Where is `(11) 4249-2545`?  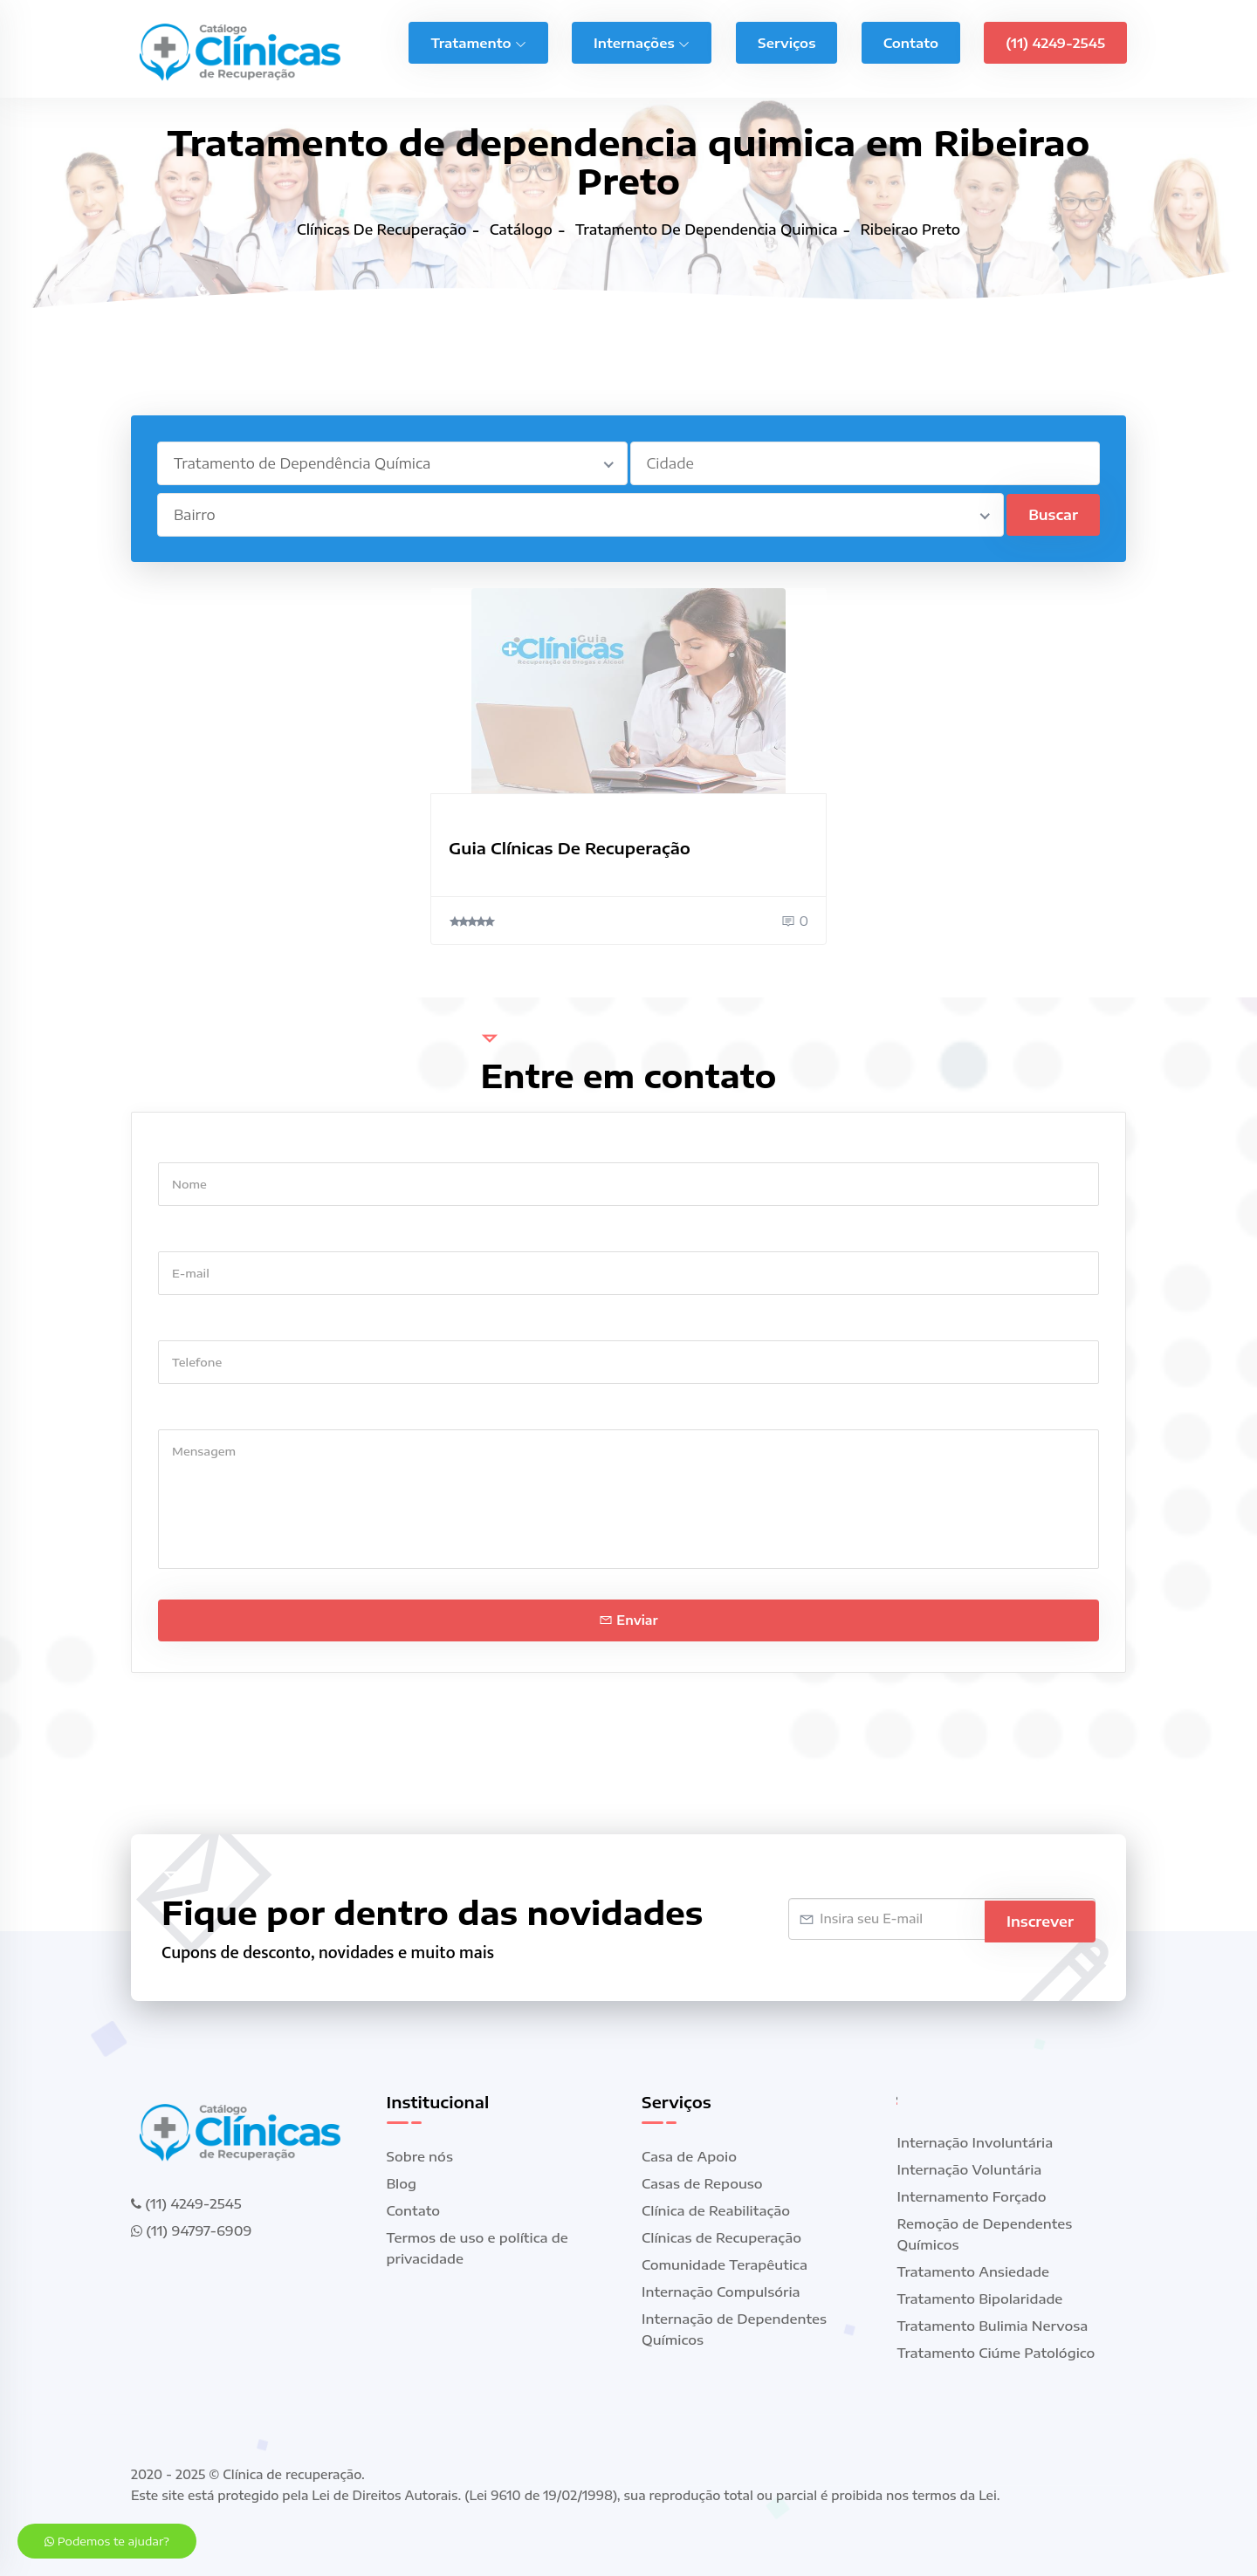 (11) 4249-2545 is located at coordinates (1055, 40).